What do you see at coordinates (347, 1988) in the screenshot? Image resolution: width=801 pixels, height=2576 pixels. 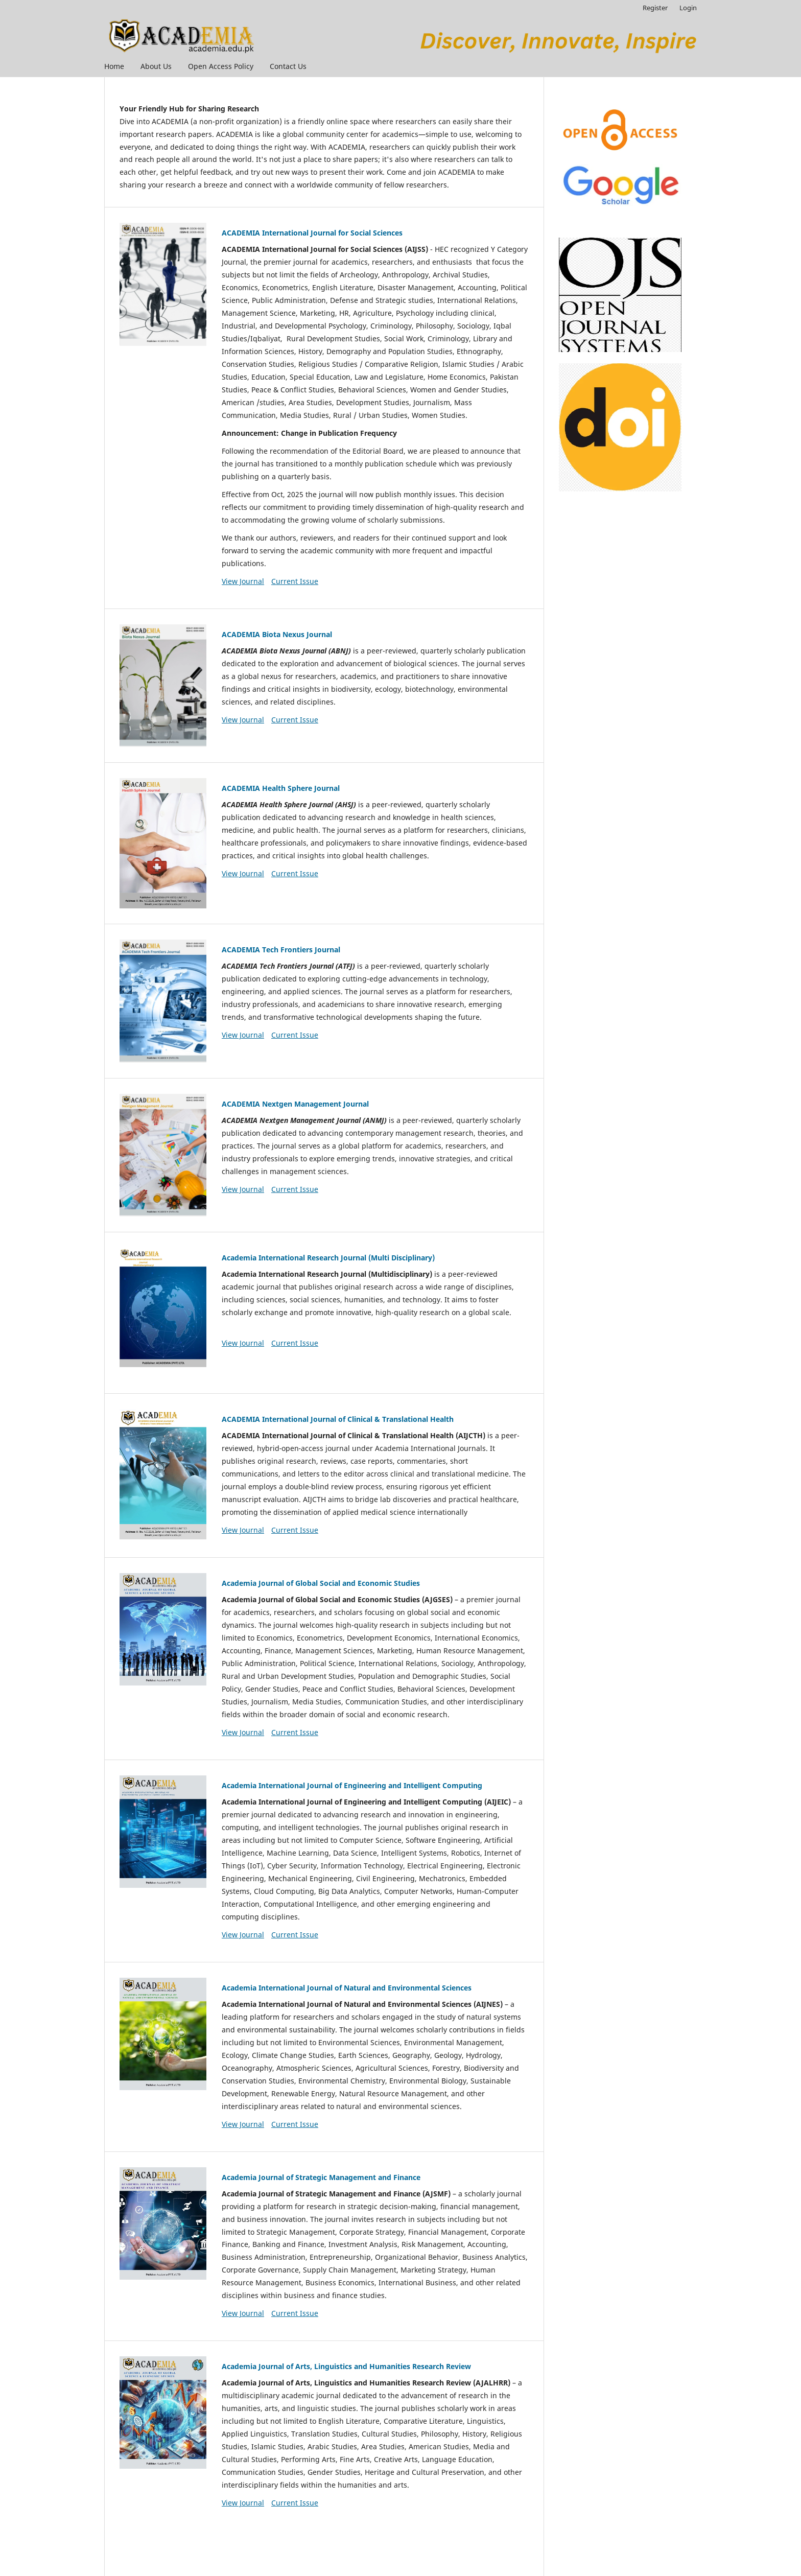 I see `Academia International Journal of Natural and Environmental Sciences` at bounding box center [347, 1988].